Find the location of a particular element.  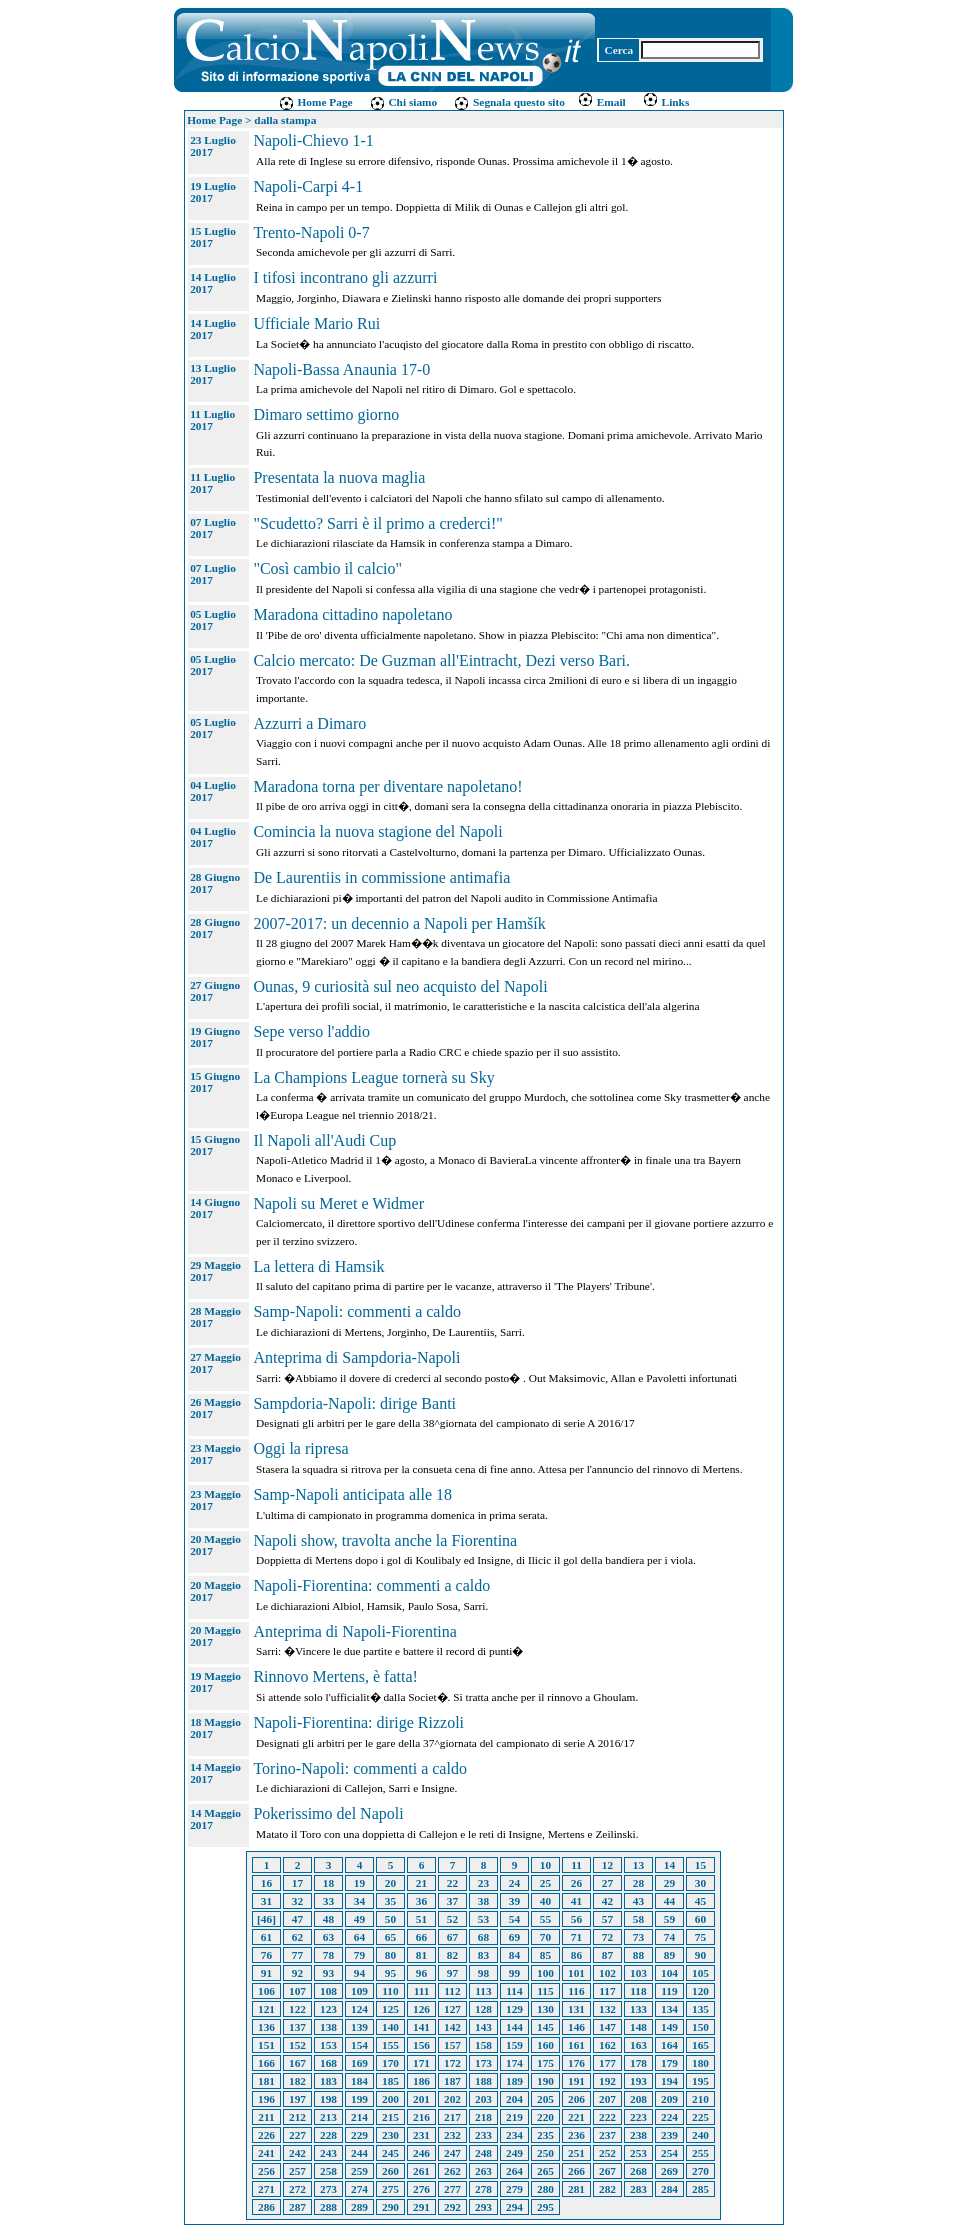

265 is located at coordinates (545, 2171).